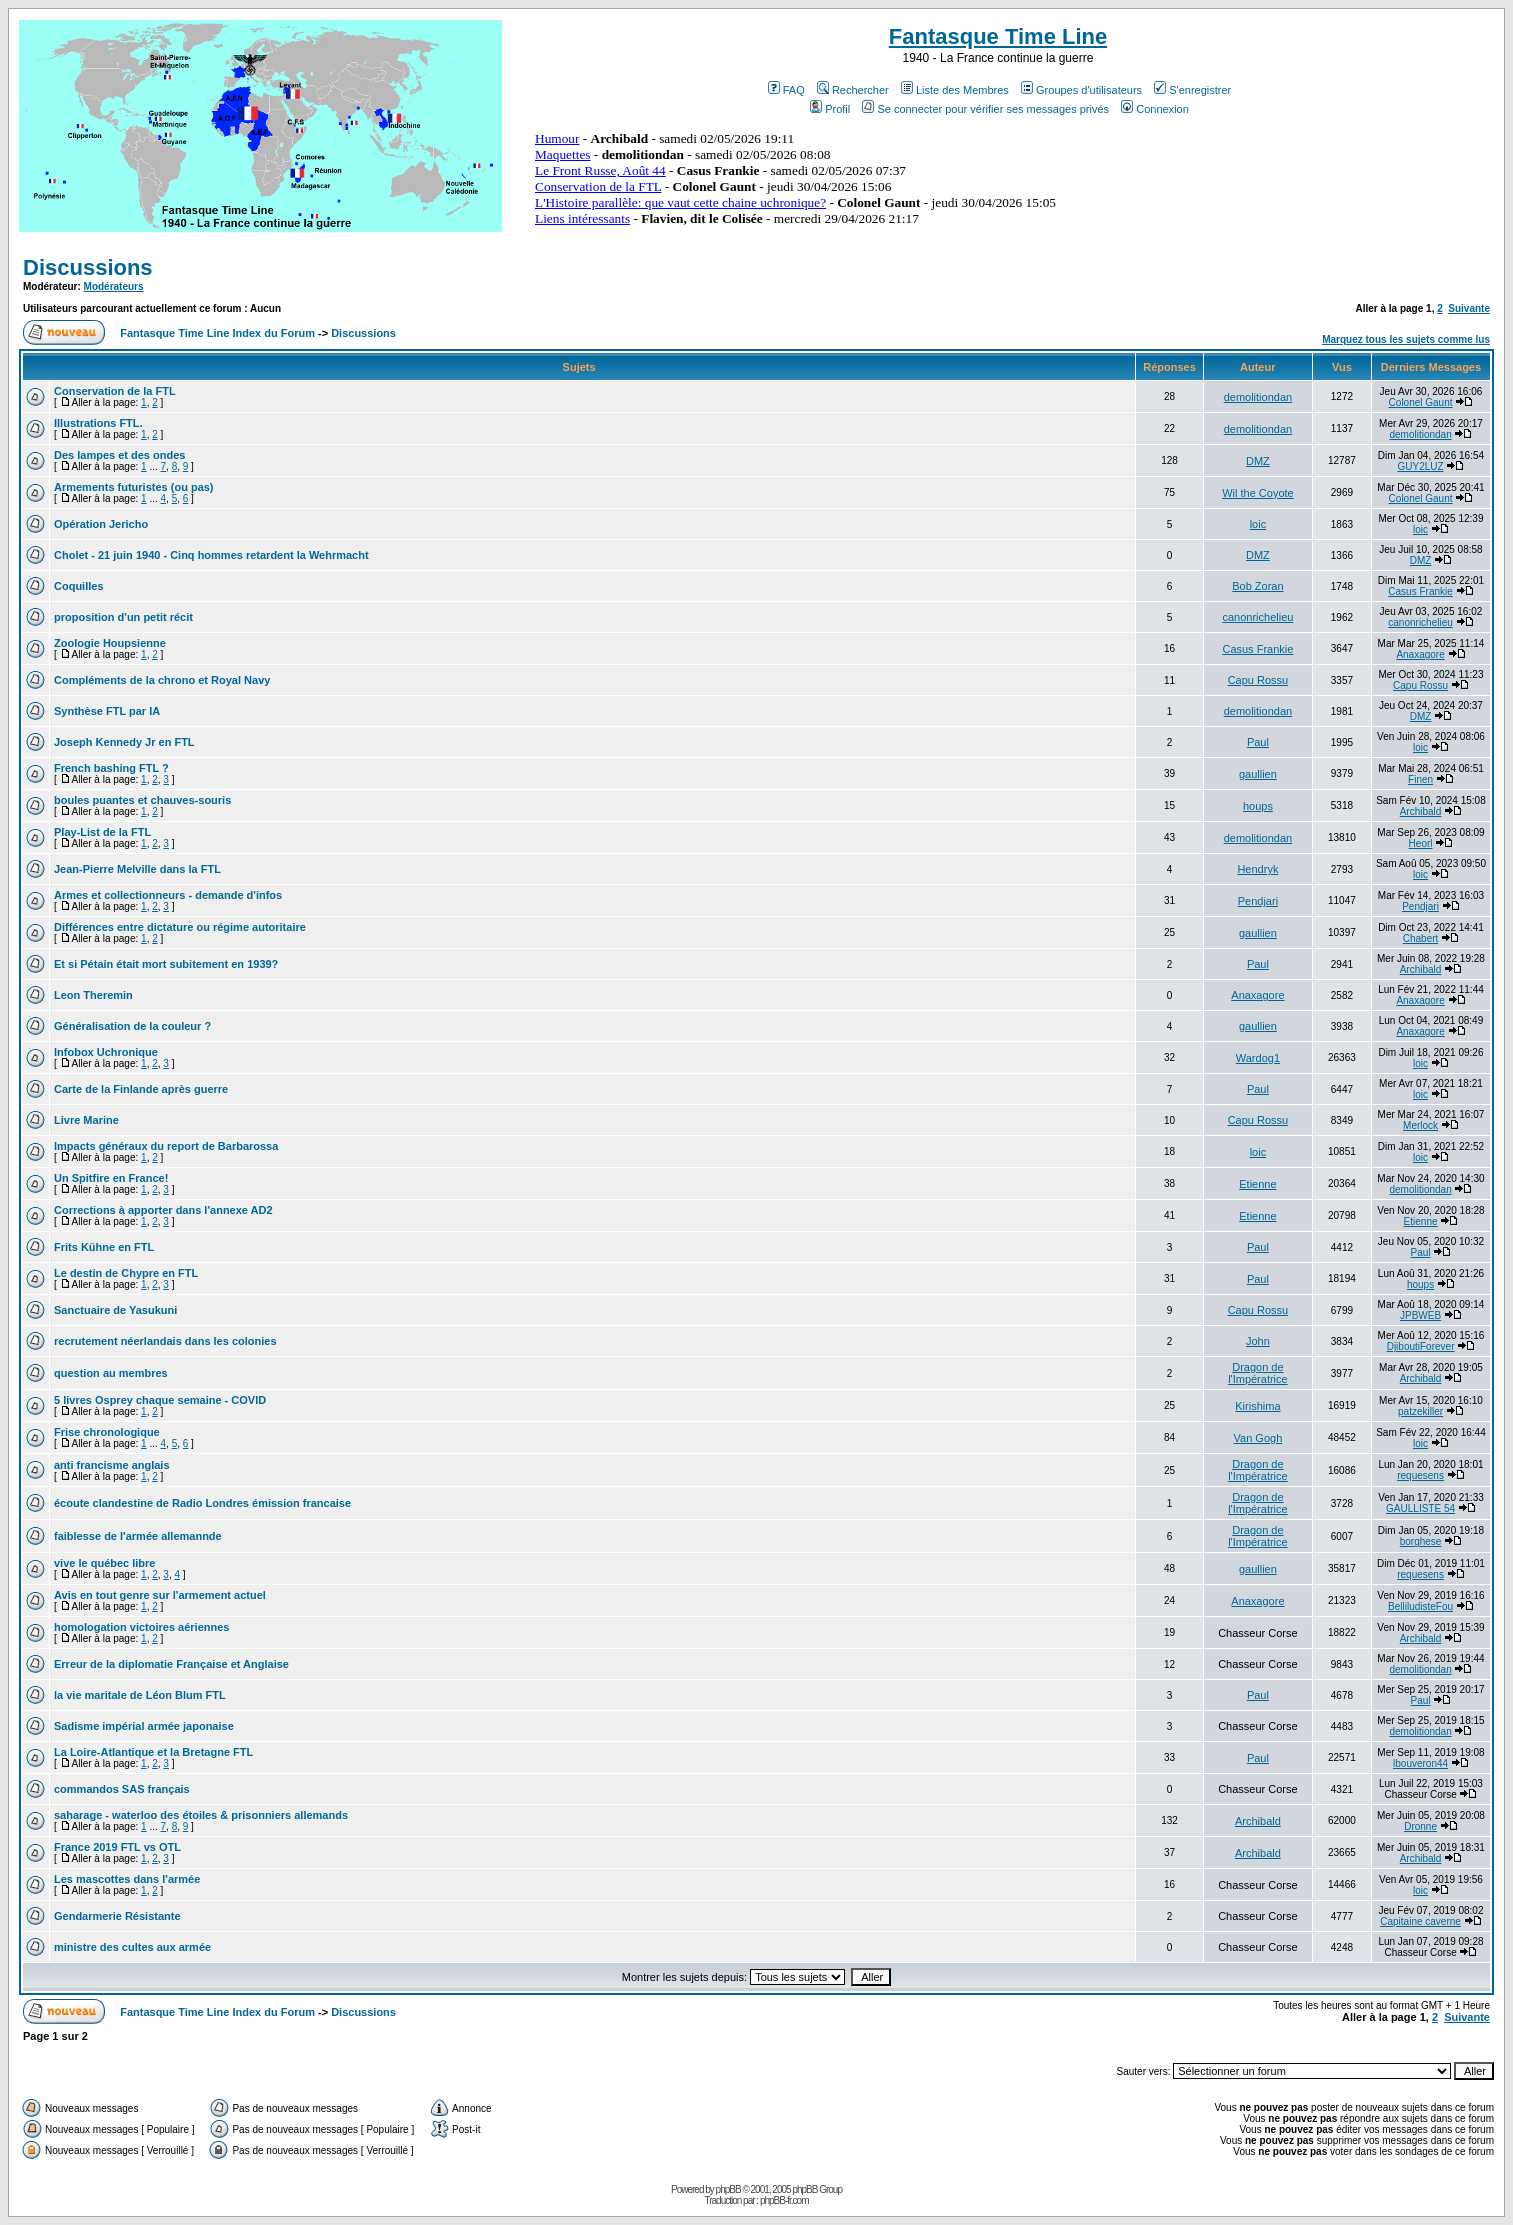 This screenshot has height=2225, width=1513. What do you see at coordinates (1258, 901) in the screenshot?
I see `Pendjari` at bounding box center [1258, 901].